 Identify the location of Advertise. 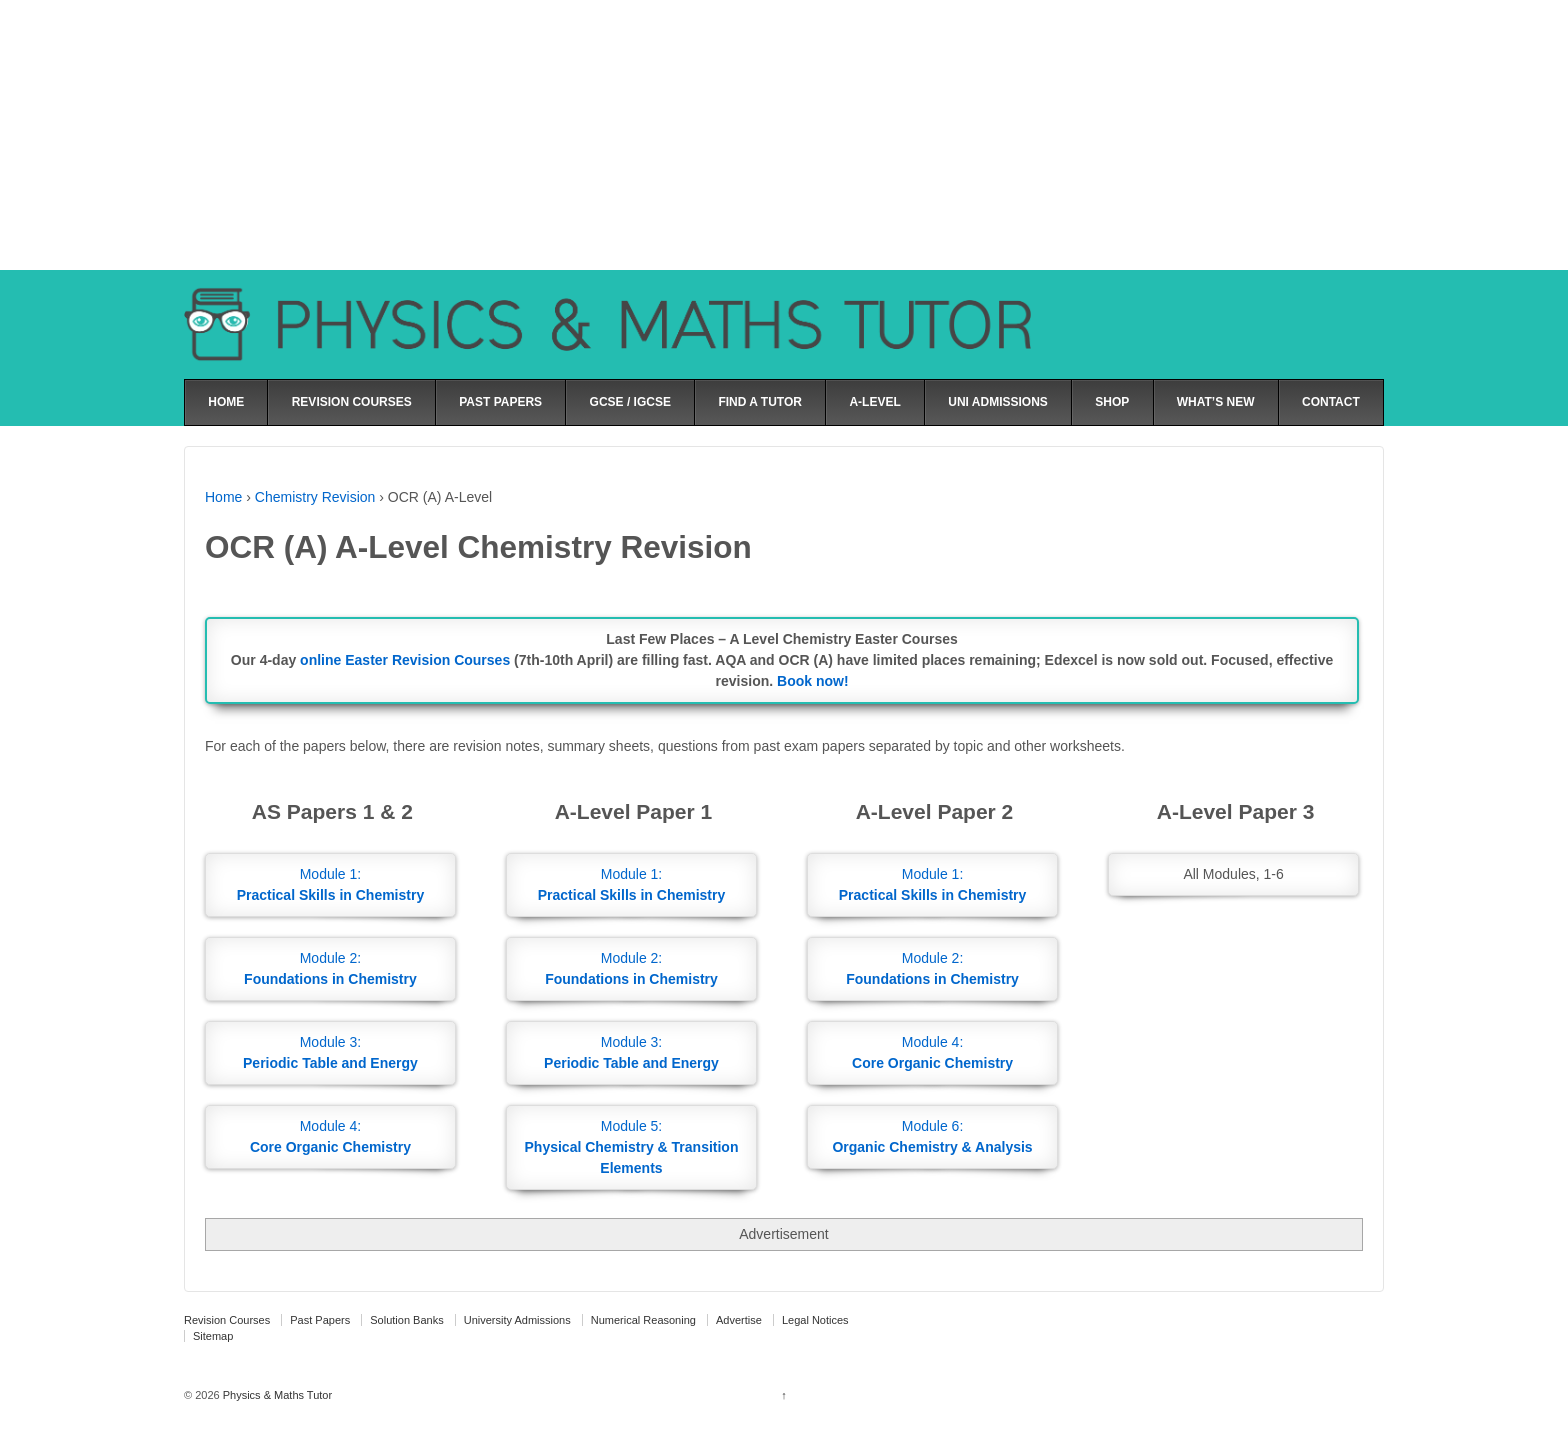
(739, 1320).